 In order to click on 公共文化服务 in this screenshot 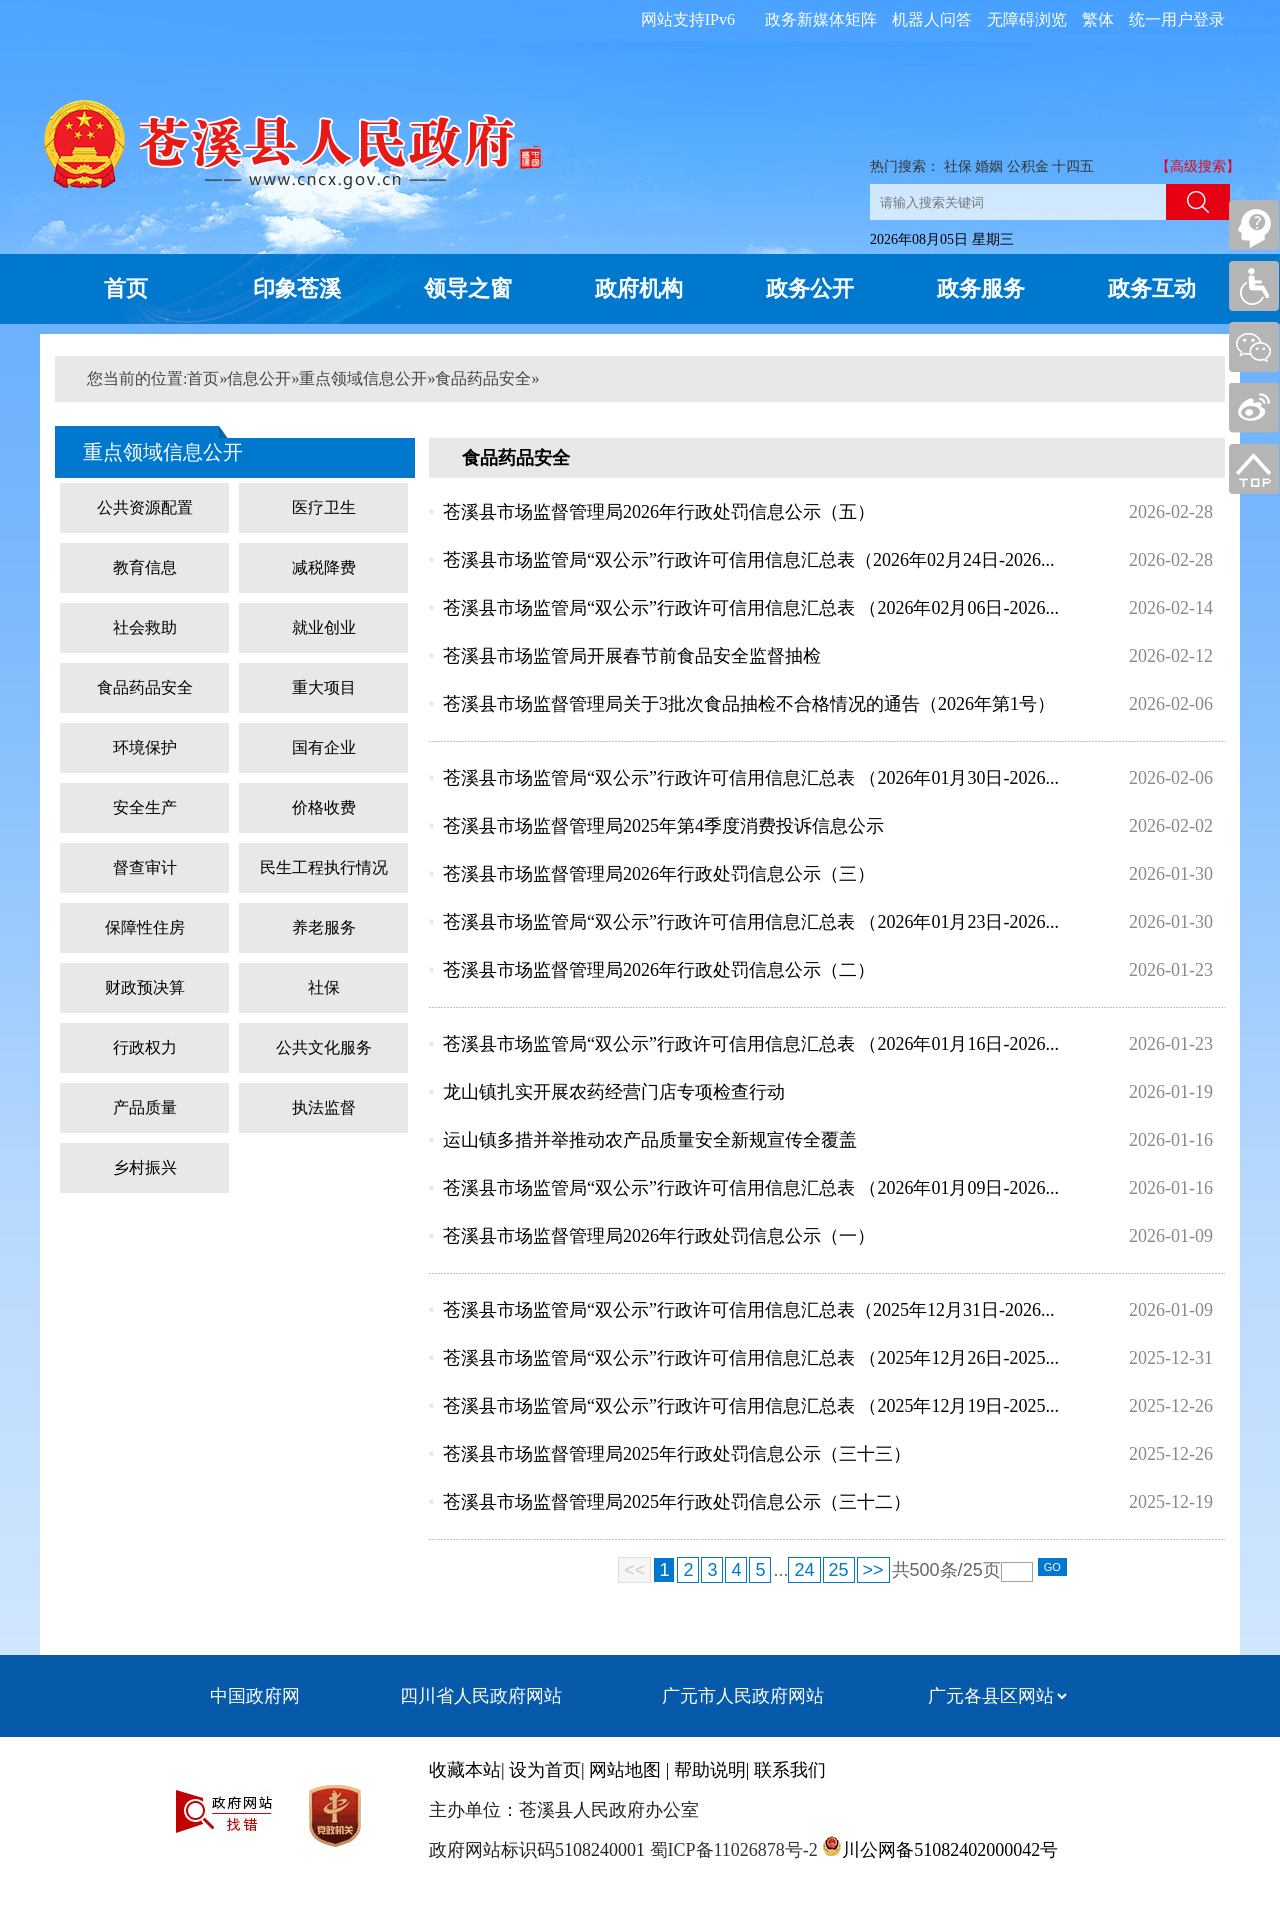, I will do `click(324, 1047)`.